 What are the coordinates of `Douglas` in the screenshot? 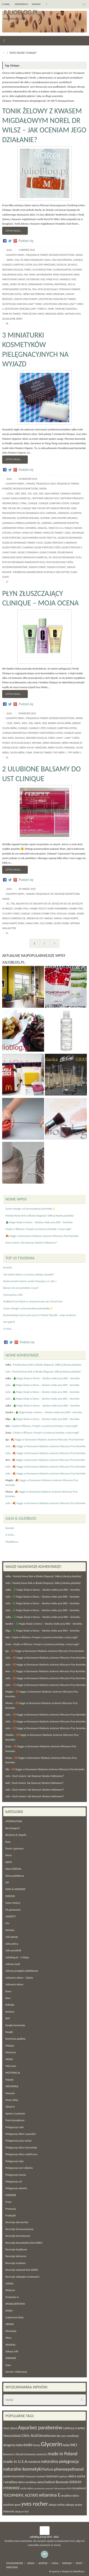 It's located at (61, 264).